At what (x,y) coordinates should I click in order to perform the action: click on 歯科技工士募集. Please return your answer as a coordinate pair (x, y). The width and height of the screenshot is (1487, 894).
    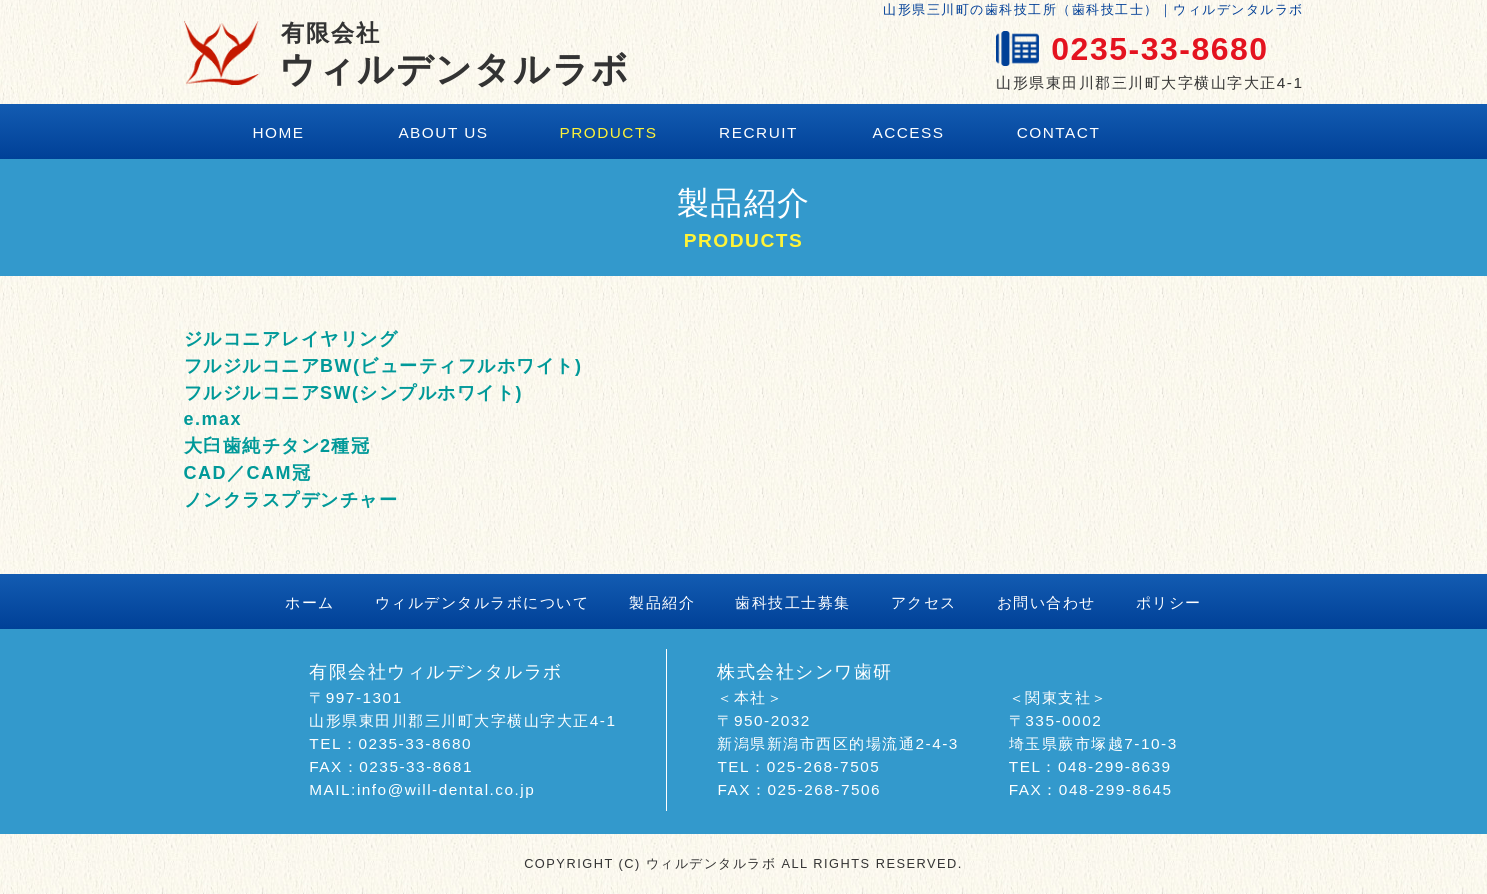
    Looking at the image, I should click on (793, 602).